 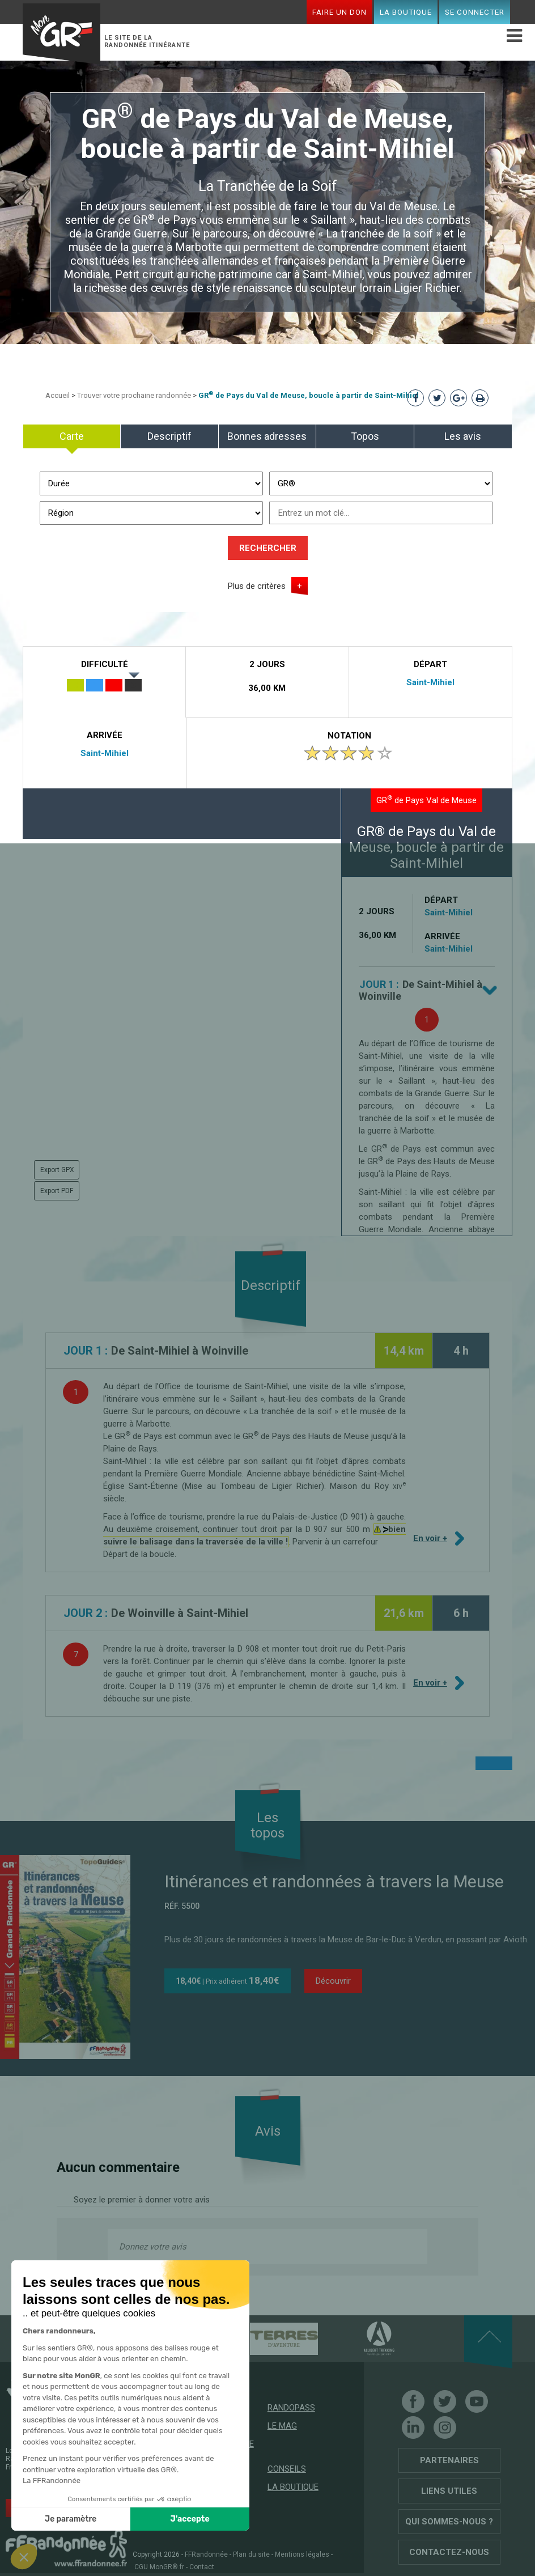 I want to click on Faire un don, so click(x=339, y=11).